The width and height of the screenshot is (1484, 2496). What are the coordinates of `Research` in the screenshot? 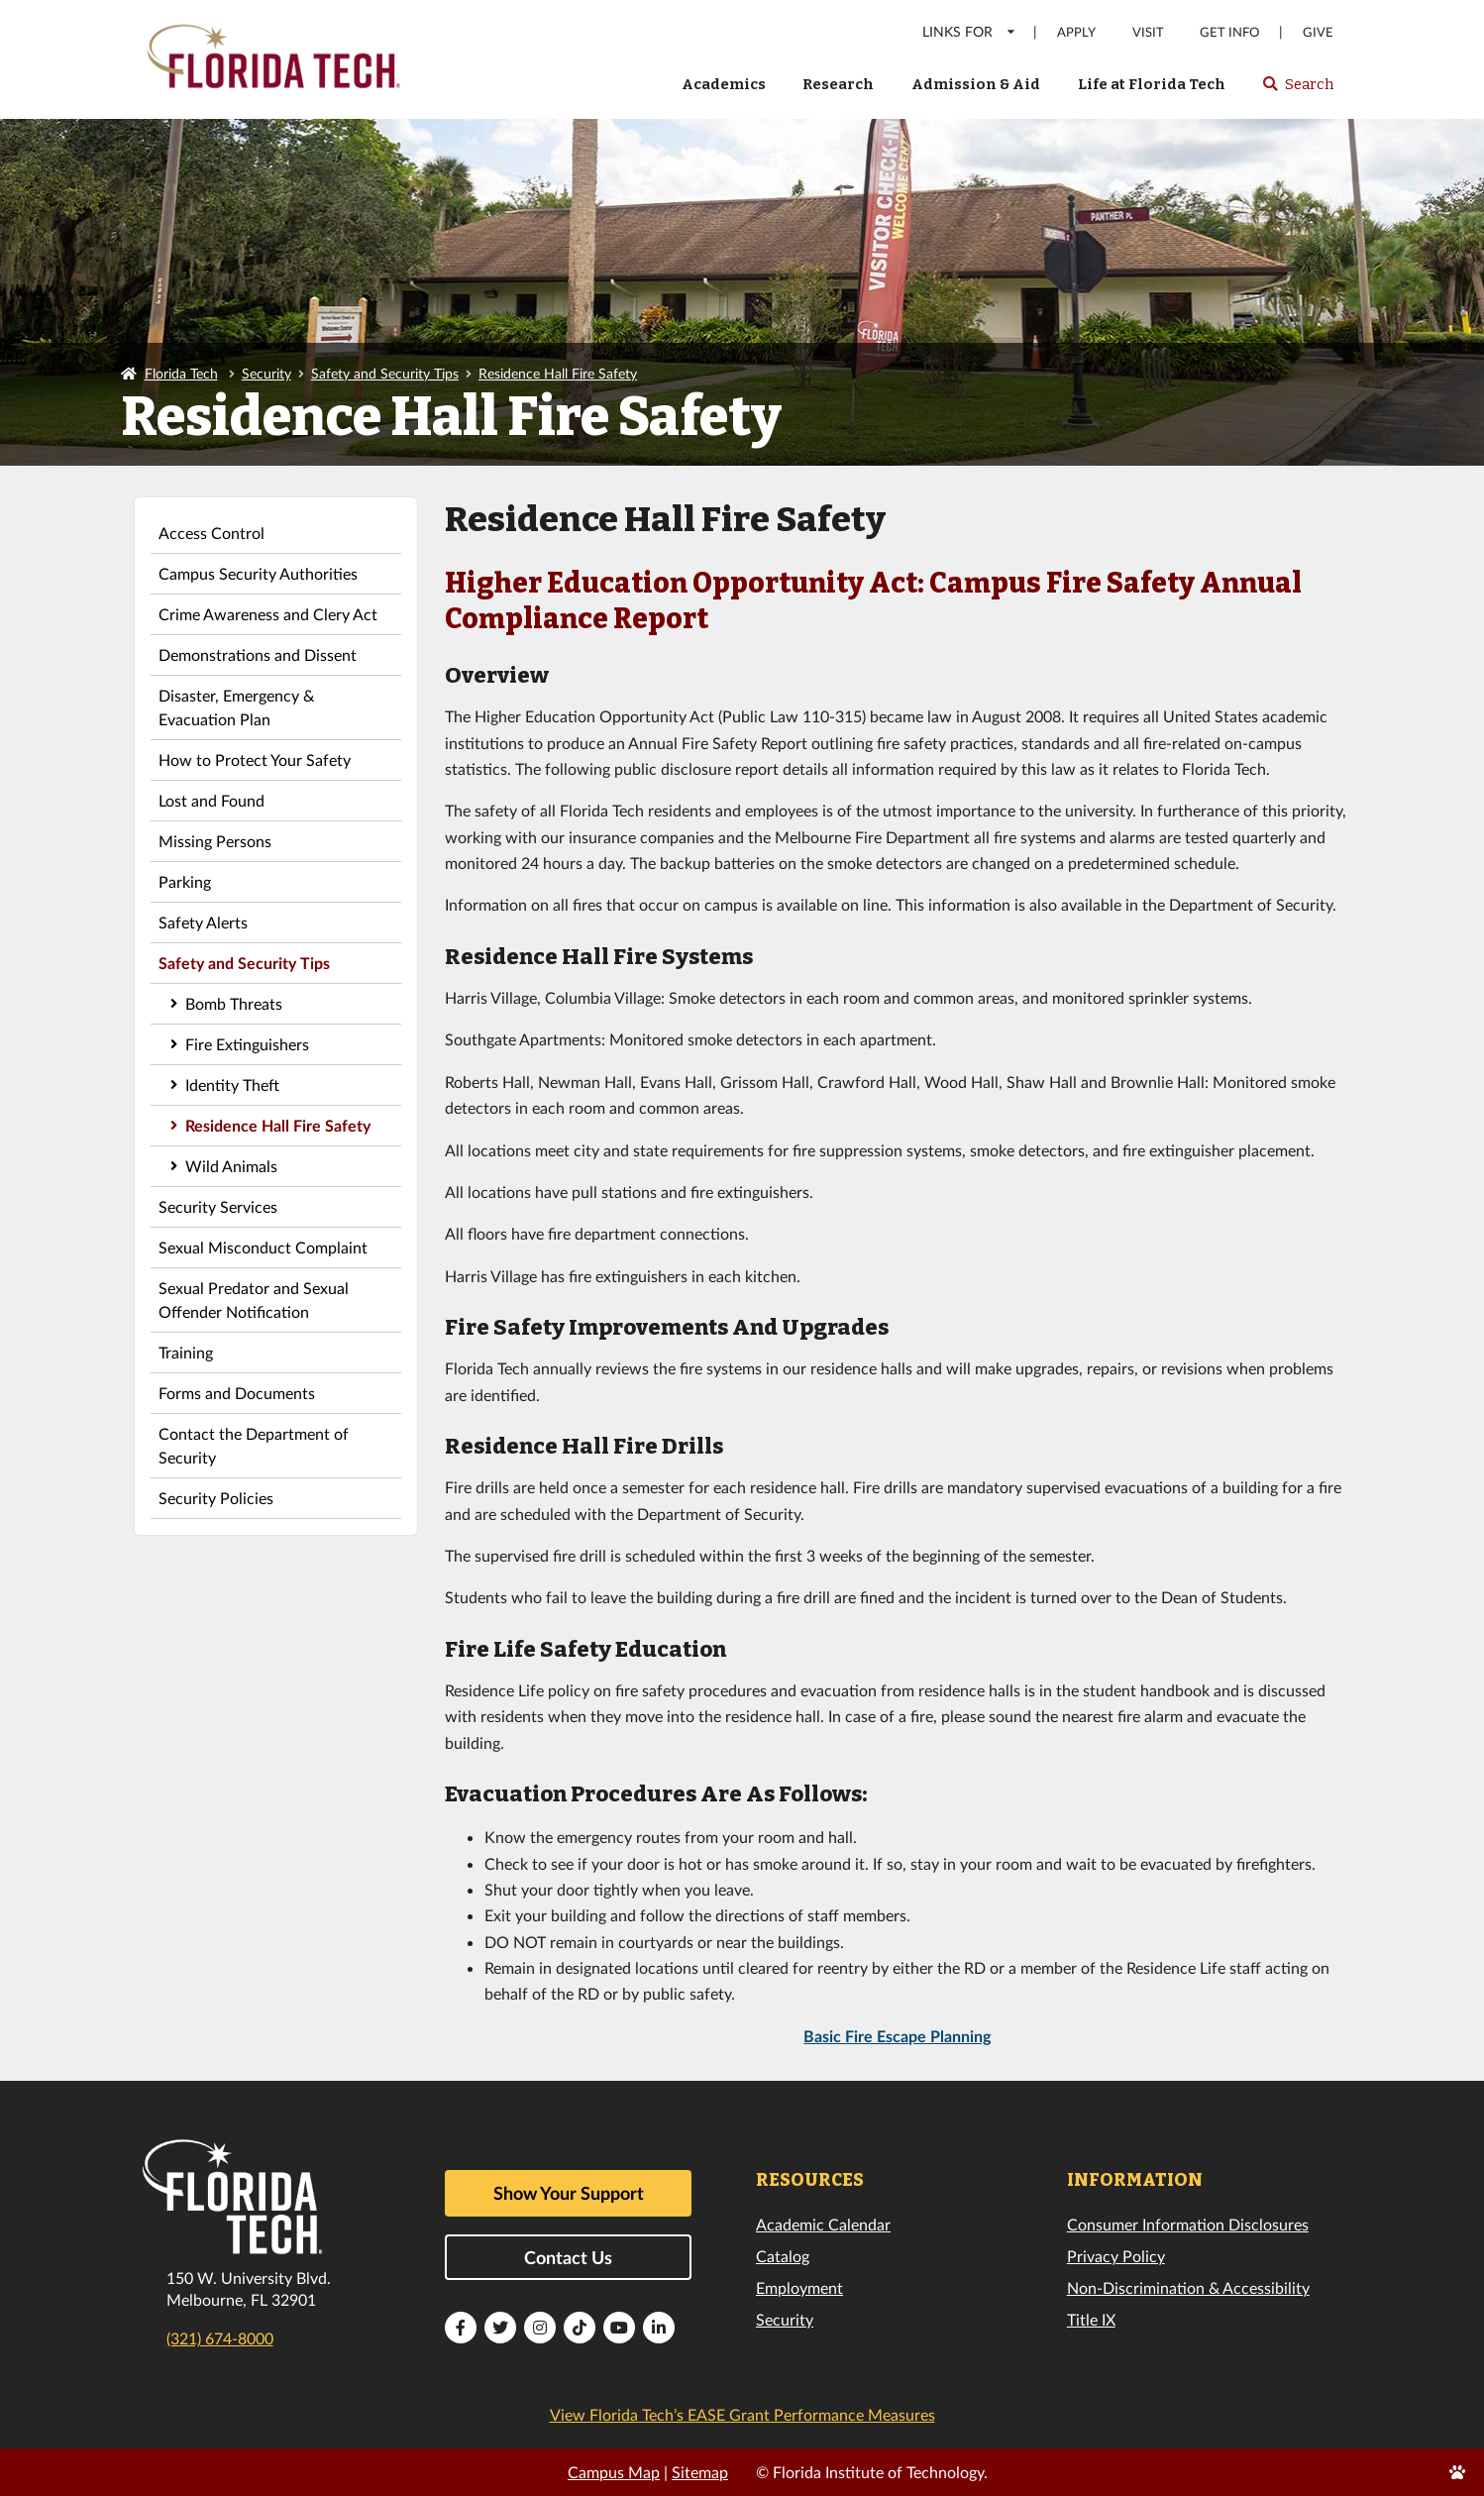 It's located at (838, 84).